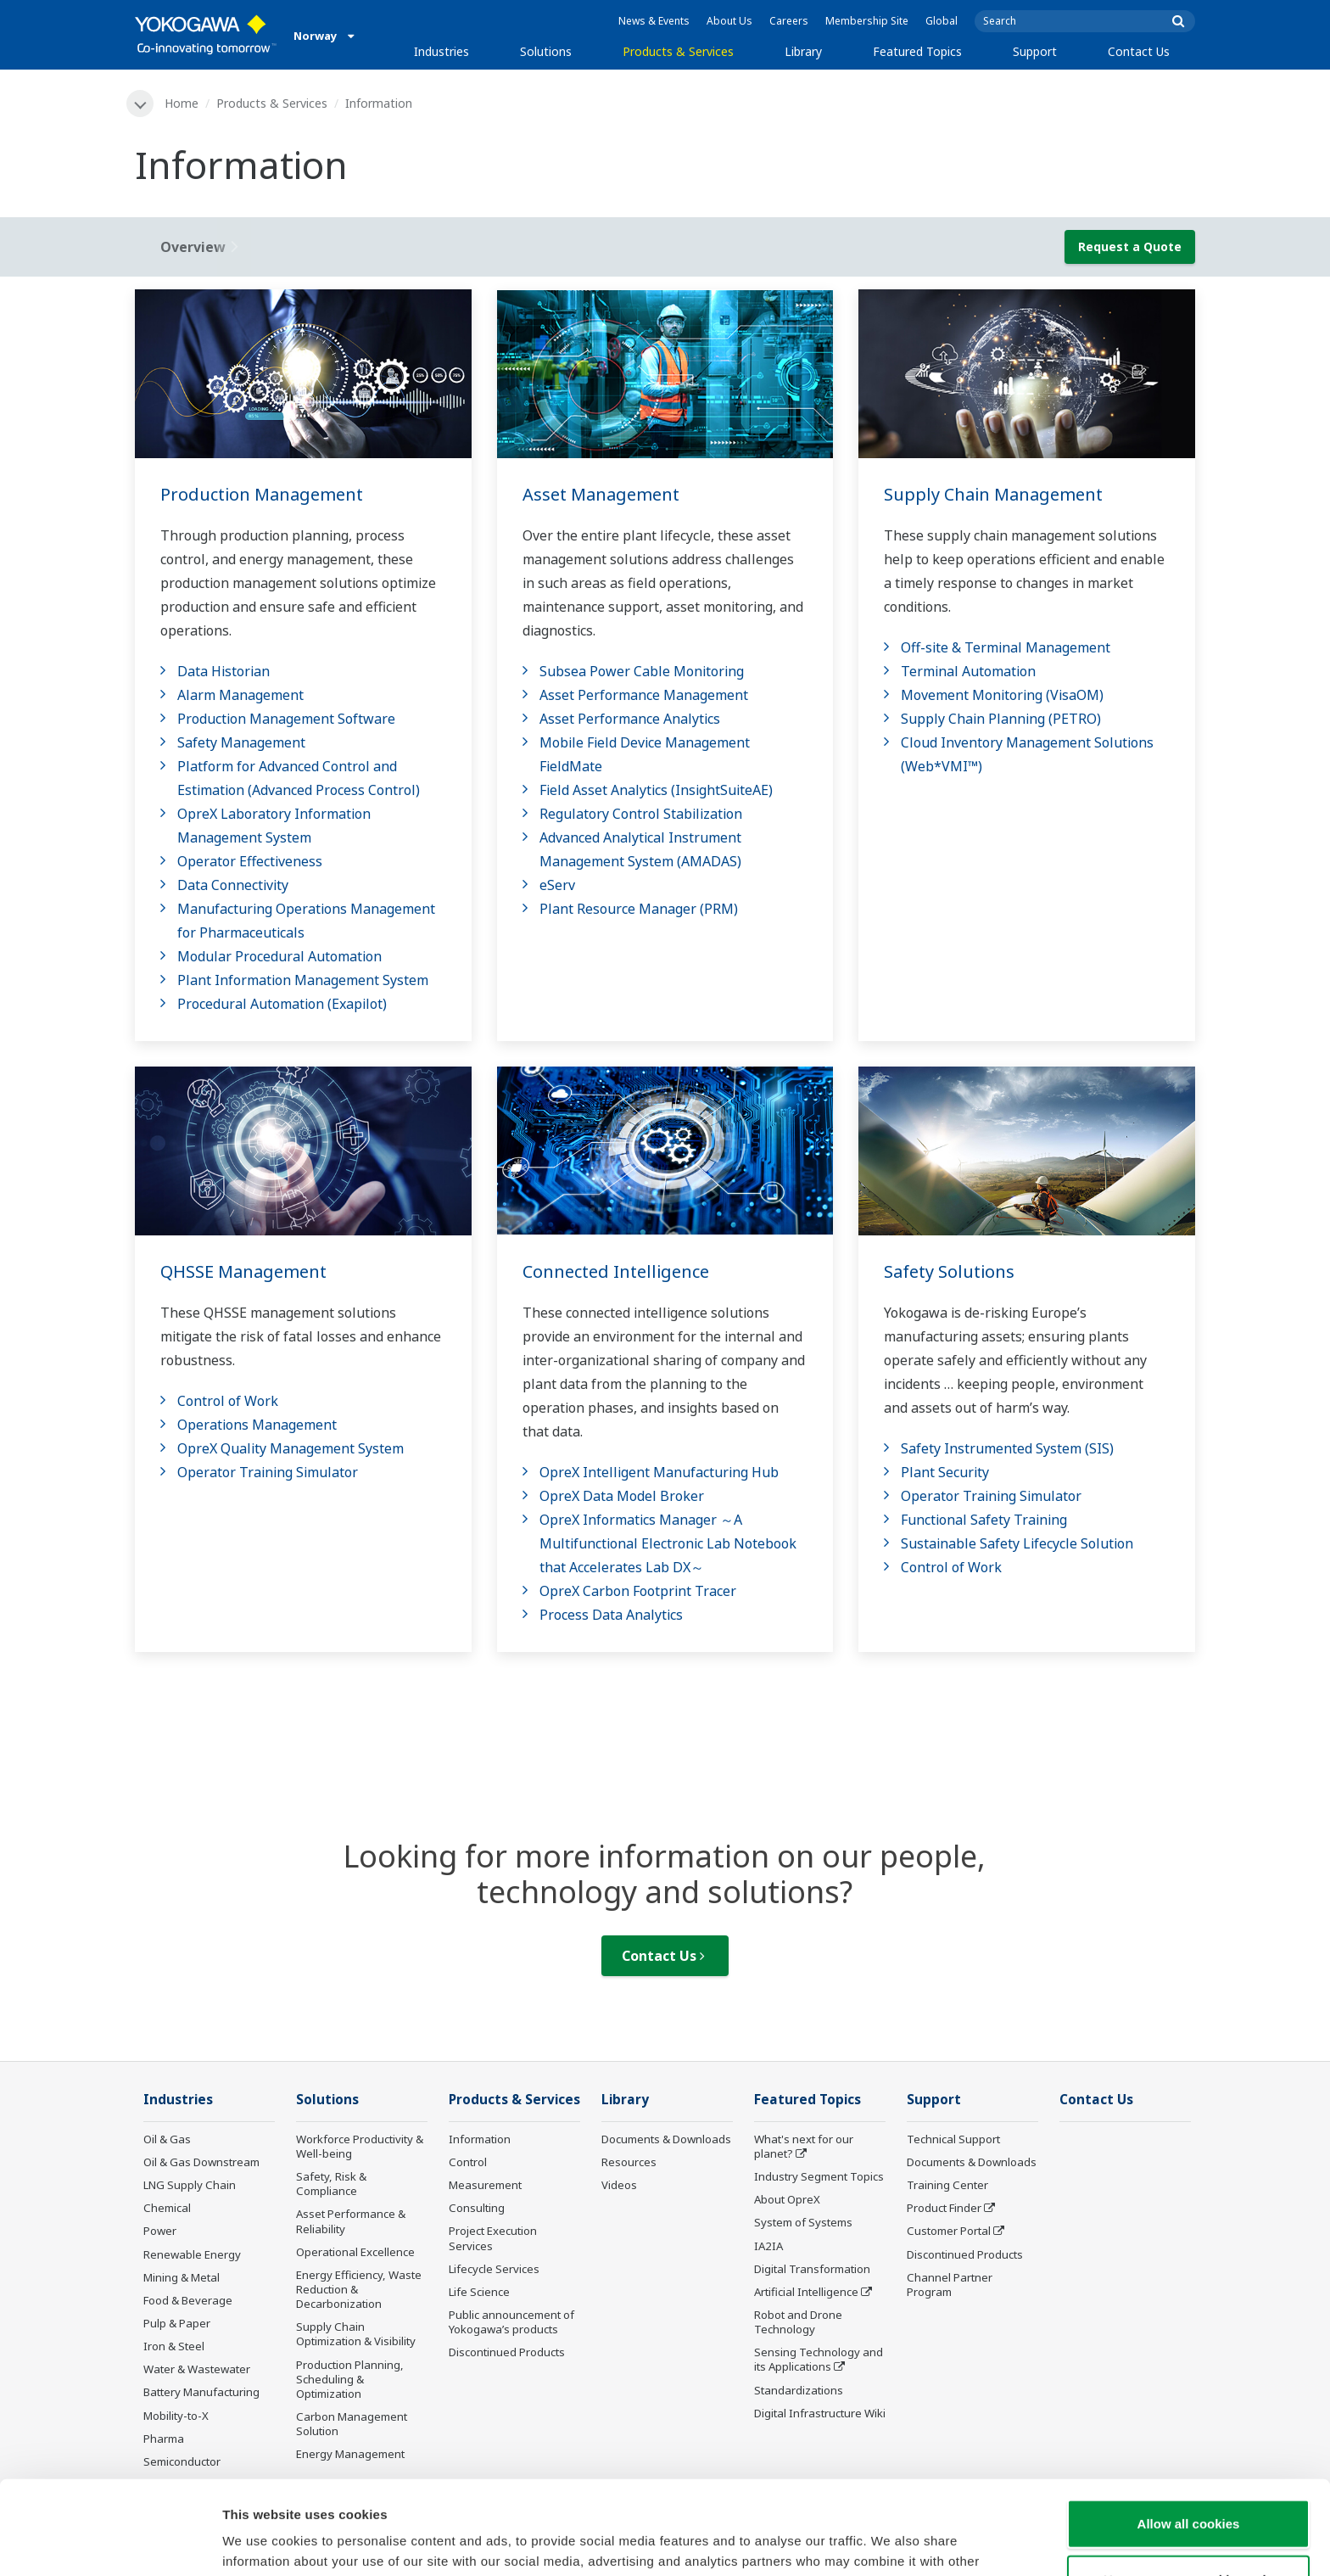 Image resolution: width=1330 pixels, height=2576 pixels. Describe the element at coordinates (110, 2543) in the screenshot. I see `[Cookiebot by Usercentrics - opens in a new window]` at that location.